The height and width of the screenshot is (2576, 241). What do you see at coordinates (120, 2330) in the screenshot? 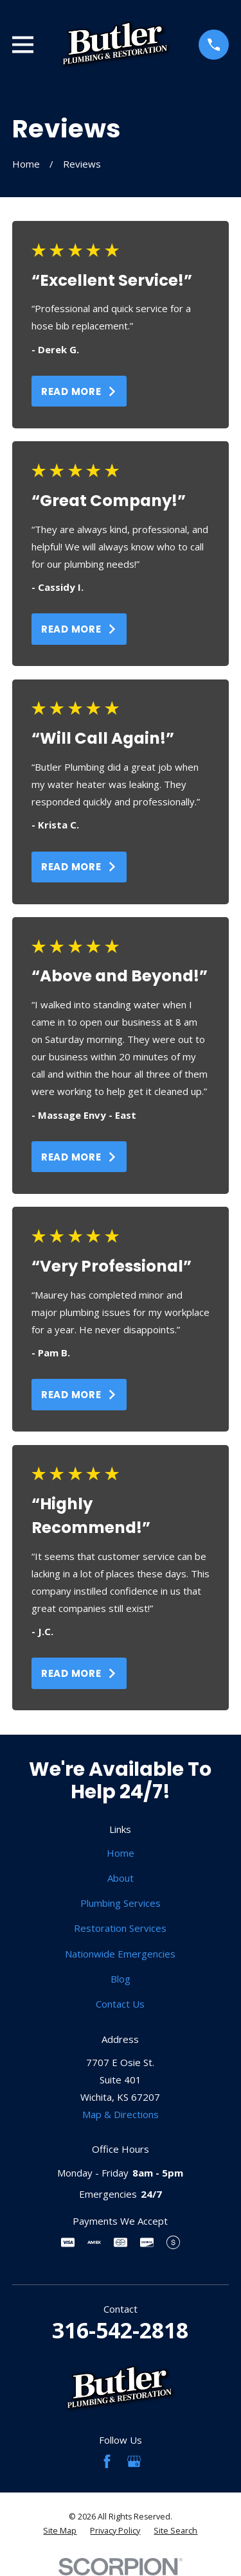
I see `316-542-2818` at bounding box center [120, 2330].